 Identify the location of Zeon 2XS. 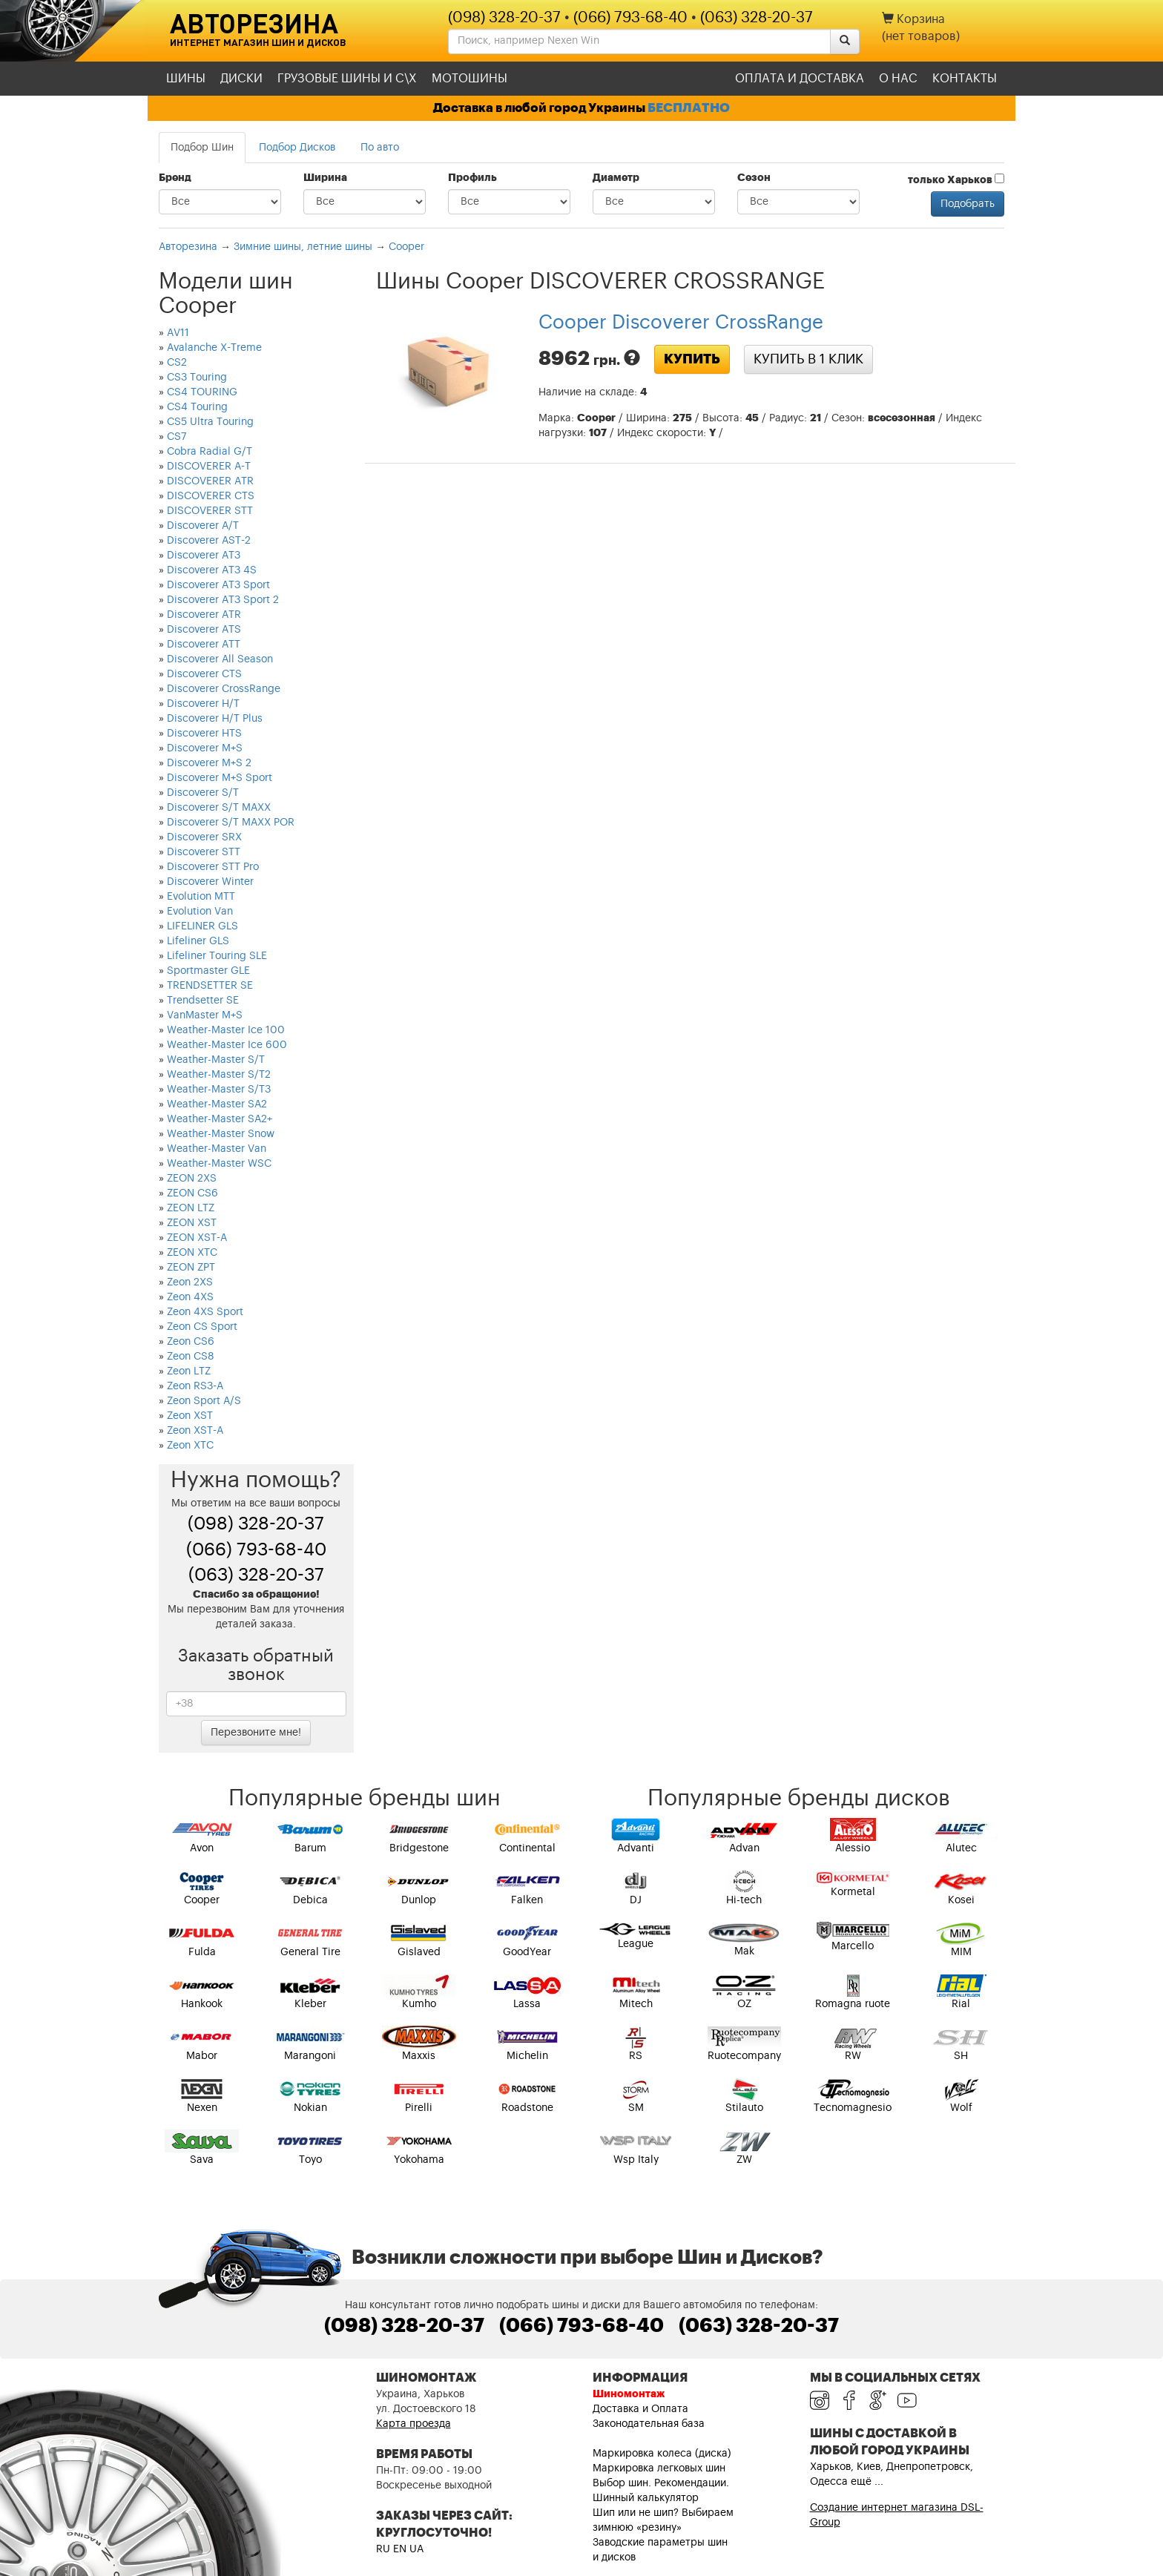
(190, 1282).